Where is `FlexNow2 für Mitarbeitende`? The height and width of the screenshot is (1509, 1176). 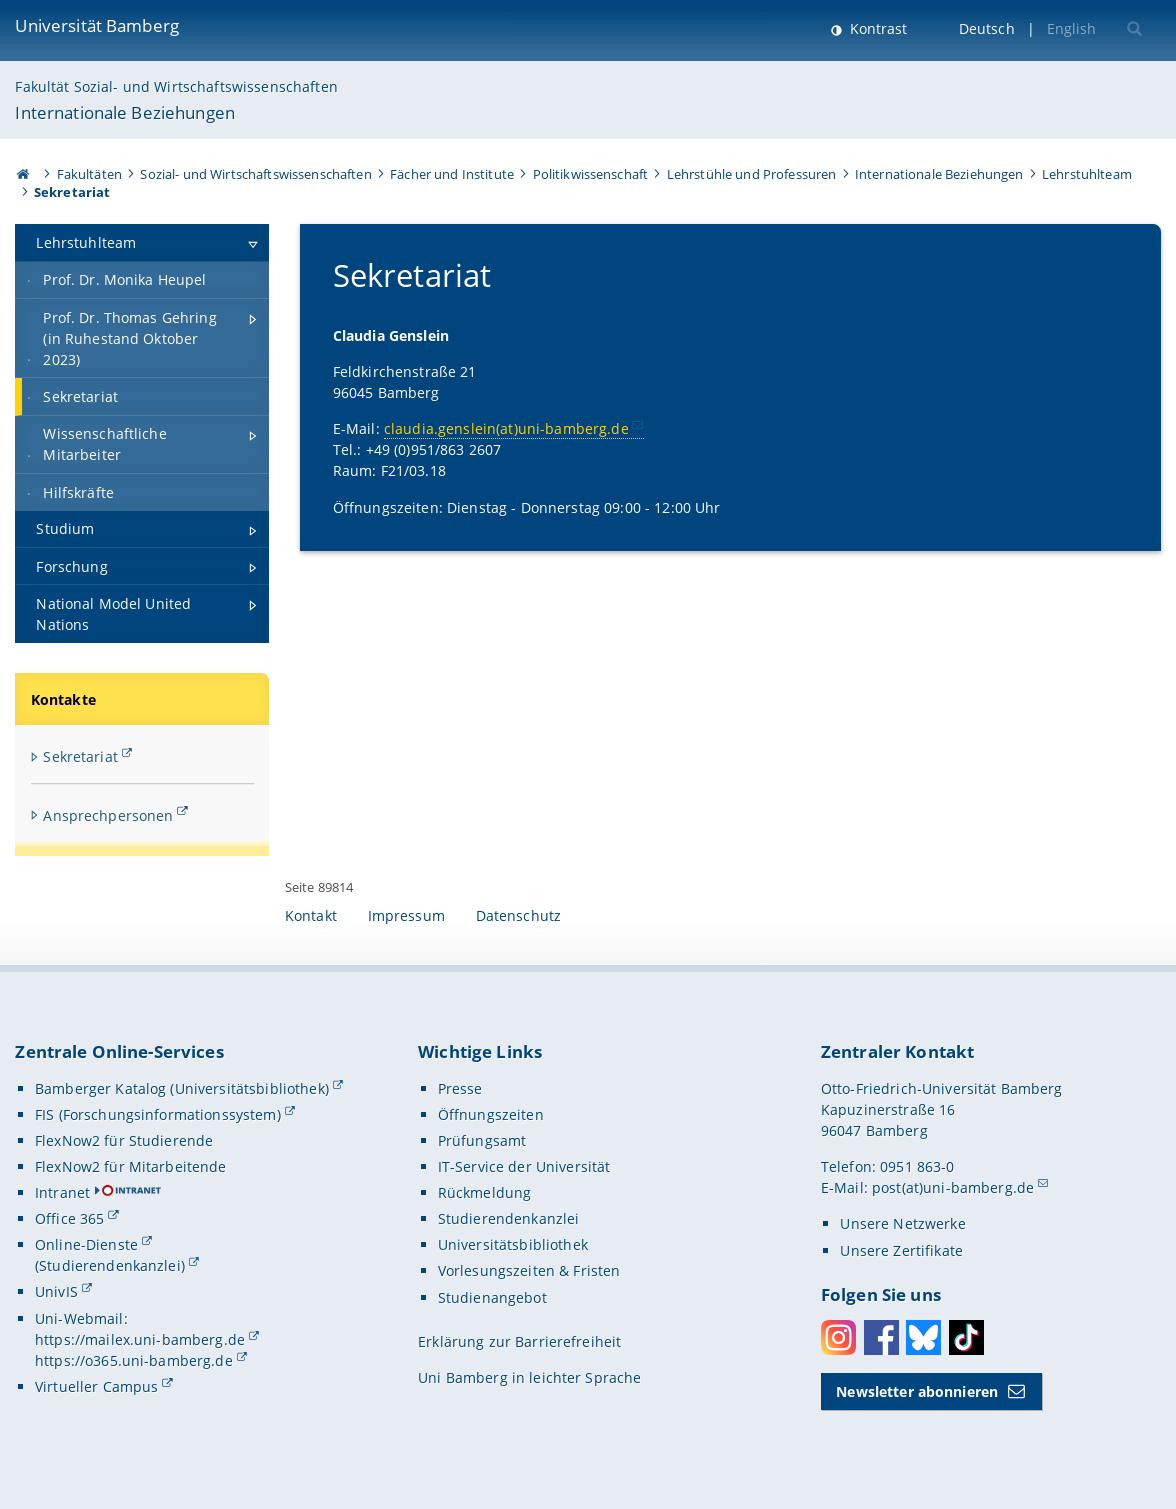 FlexNow2 für Mitarbeitende is located at coordinates (131, 1166).